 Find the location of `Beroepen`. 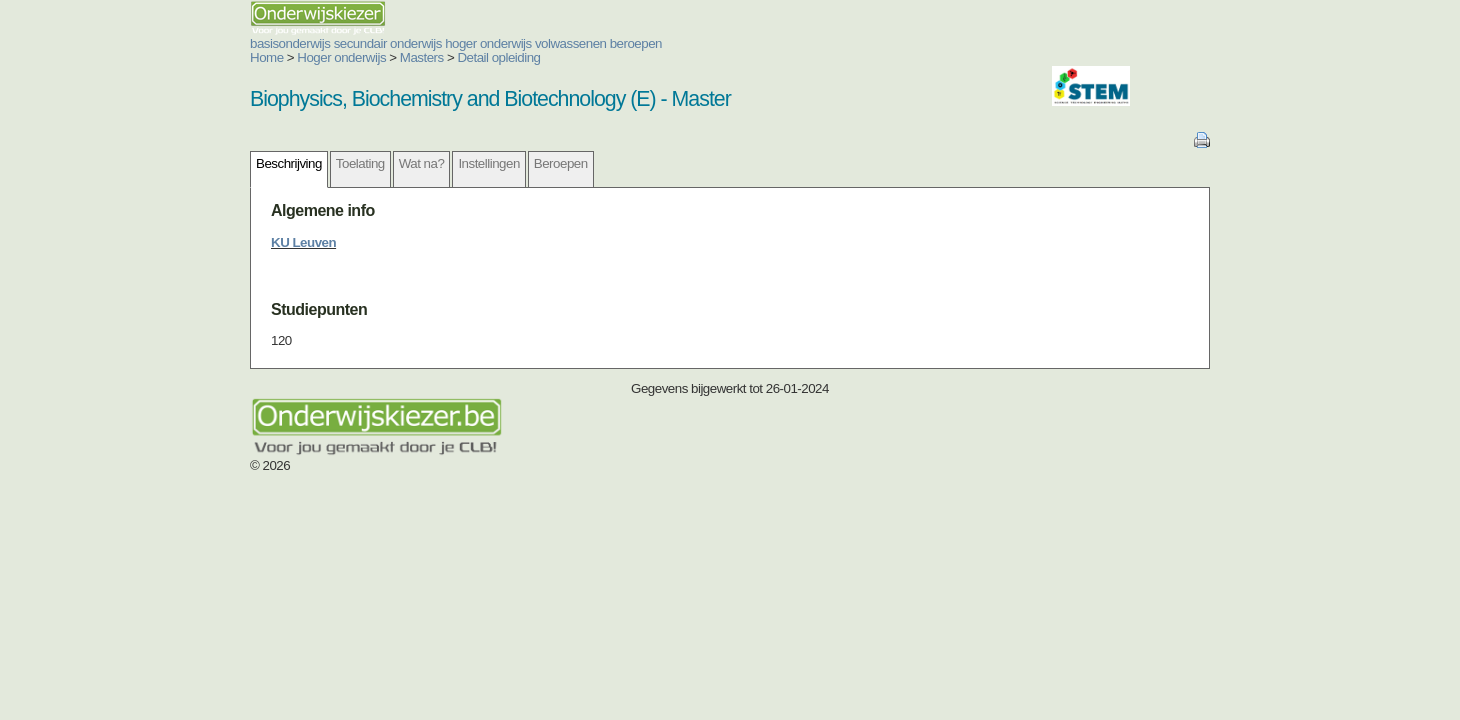

Beroepen is located at coordinates (441, 163).